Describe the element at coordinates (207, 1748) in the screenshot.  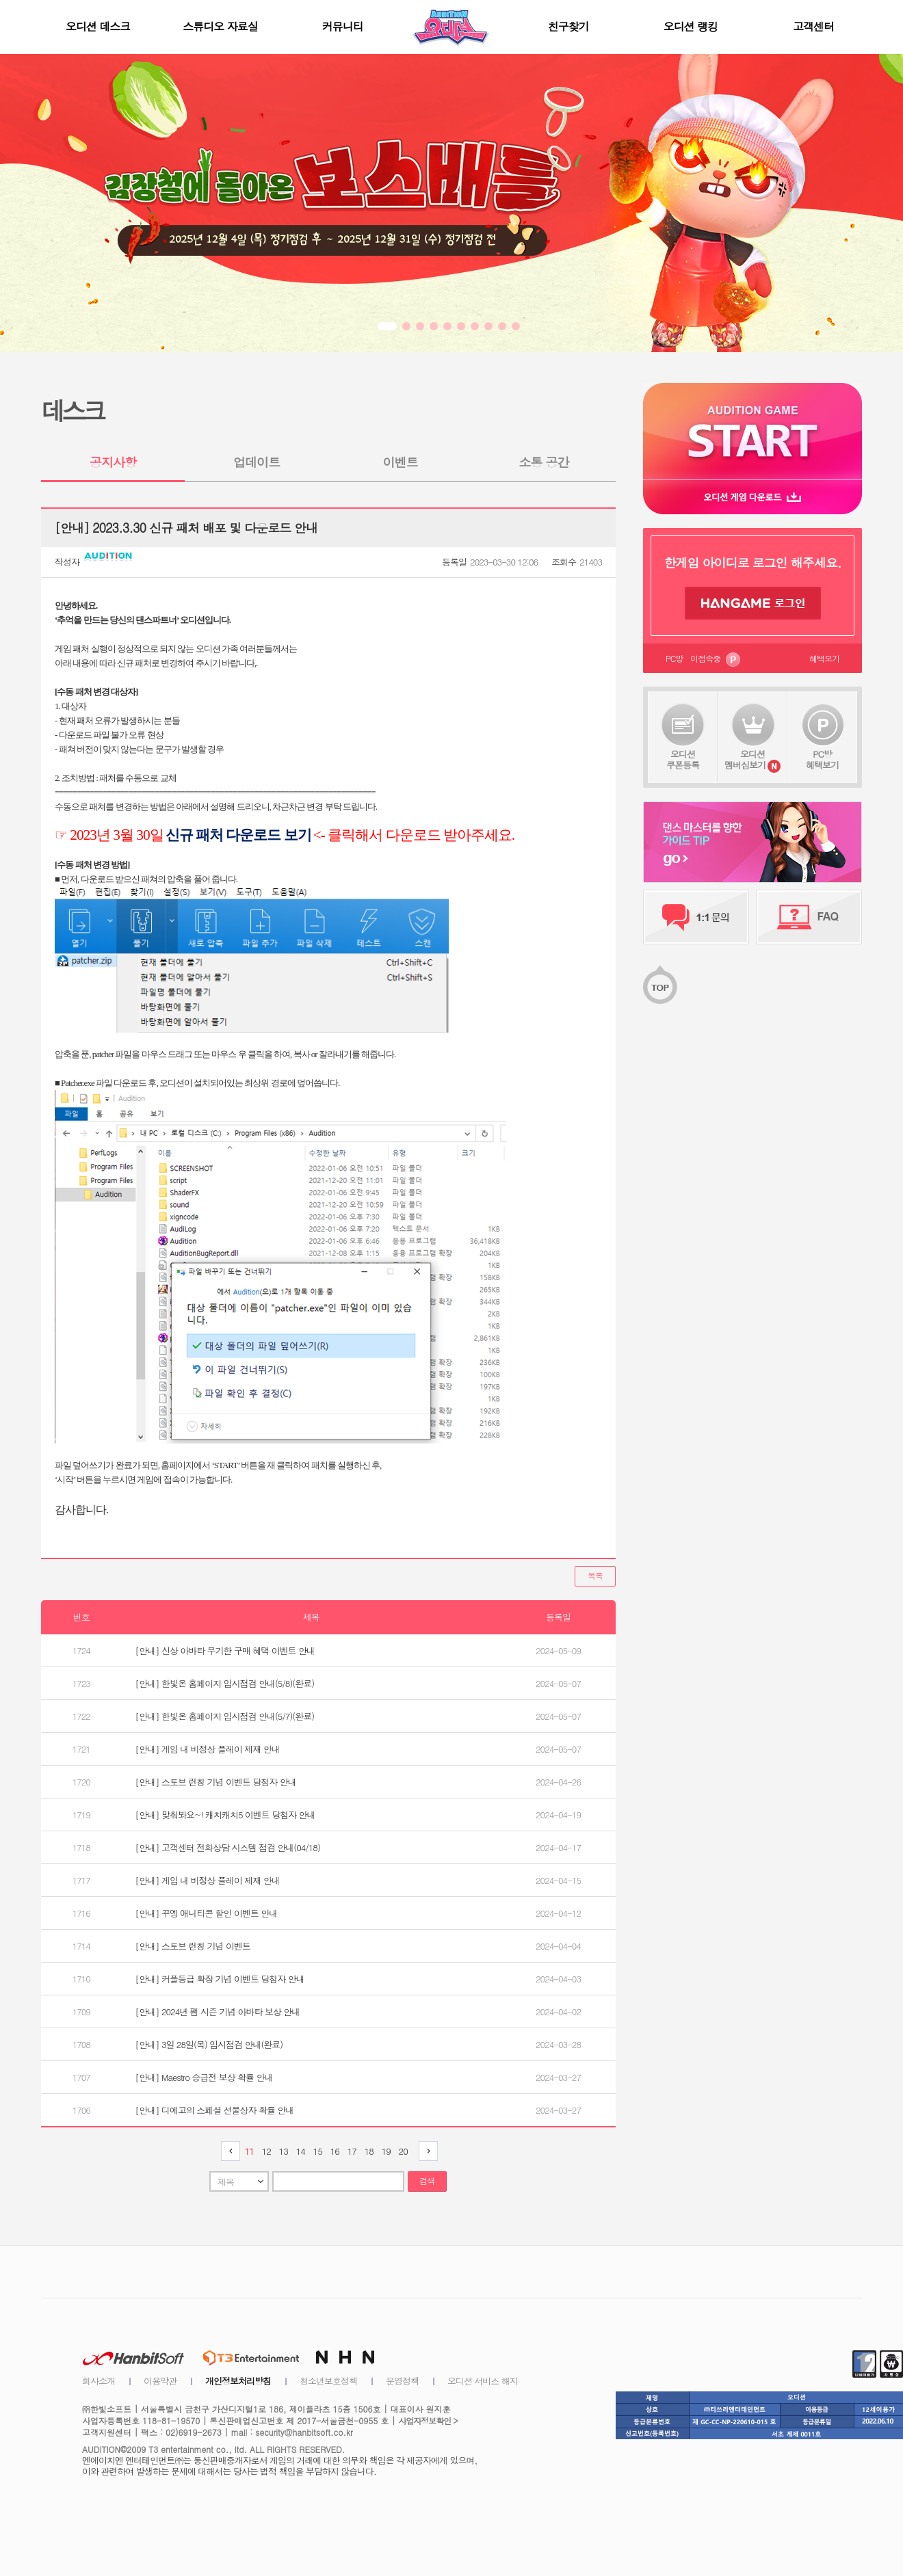
I see `[안내] 게임 내 비정상 플레이 제재 안내` at that location.